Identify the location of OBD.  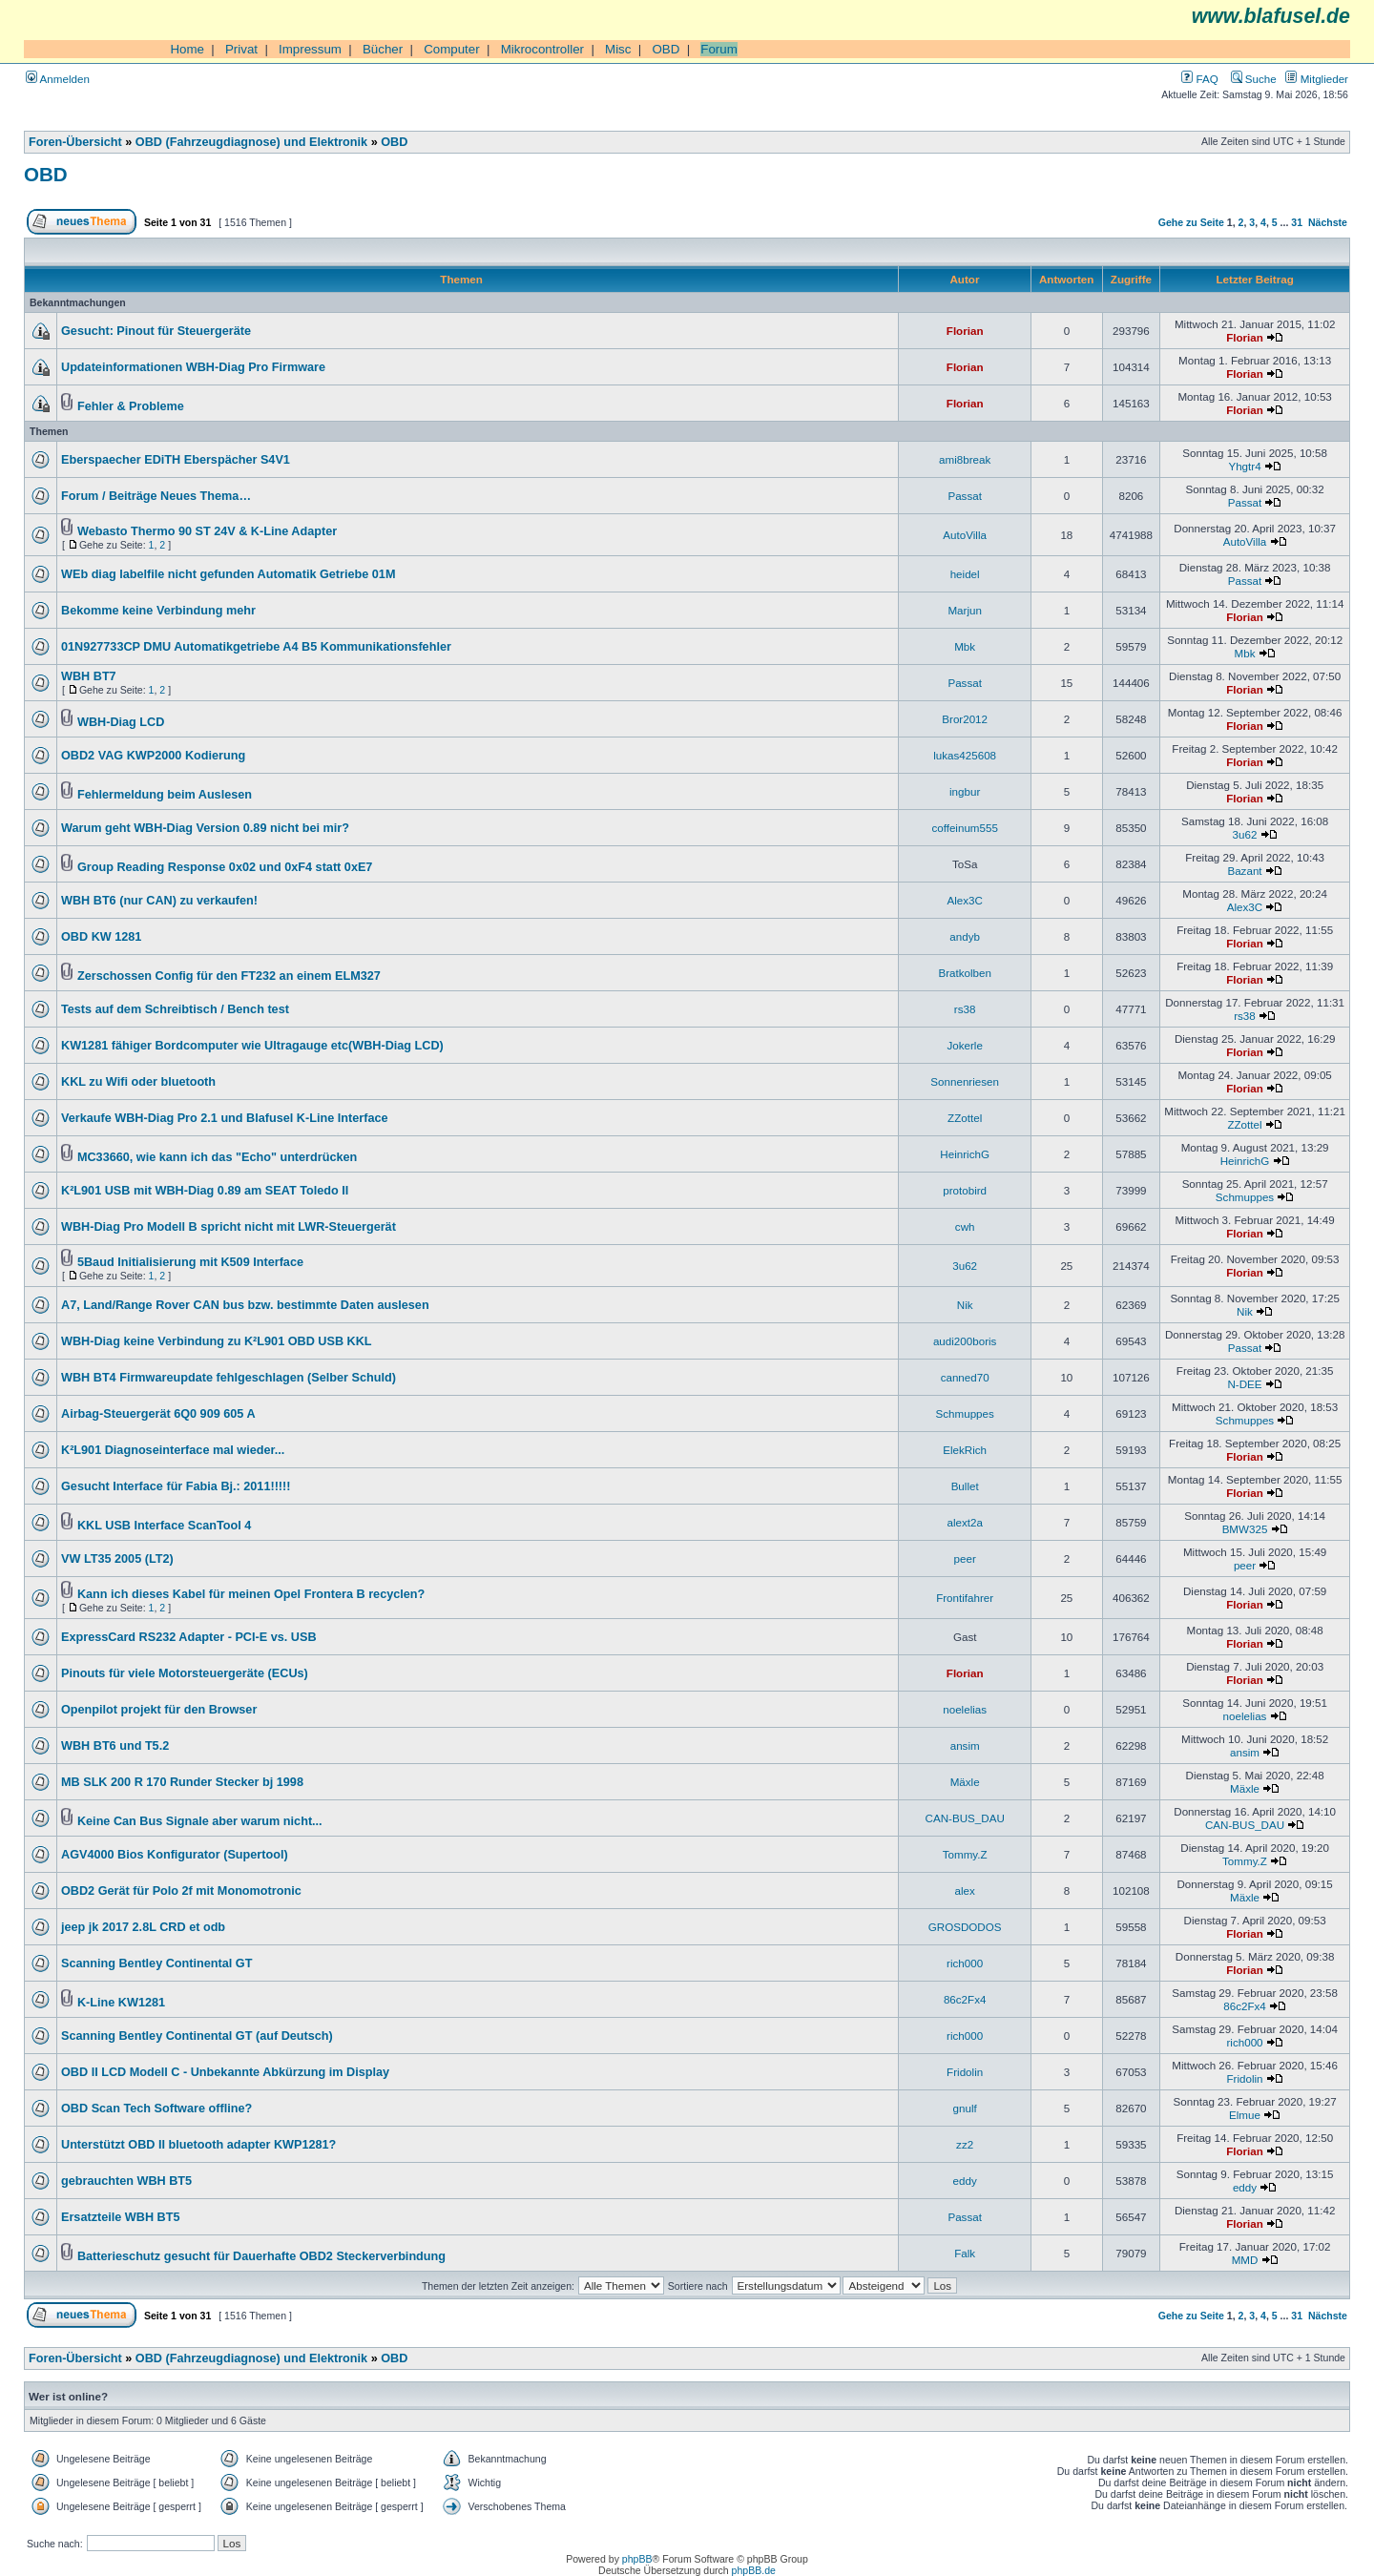
(665, 49).